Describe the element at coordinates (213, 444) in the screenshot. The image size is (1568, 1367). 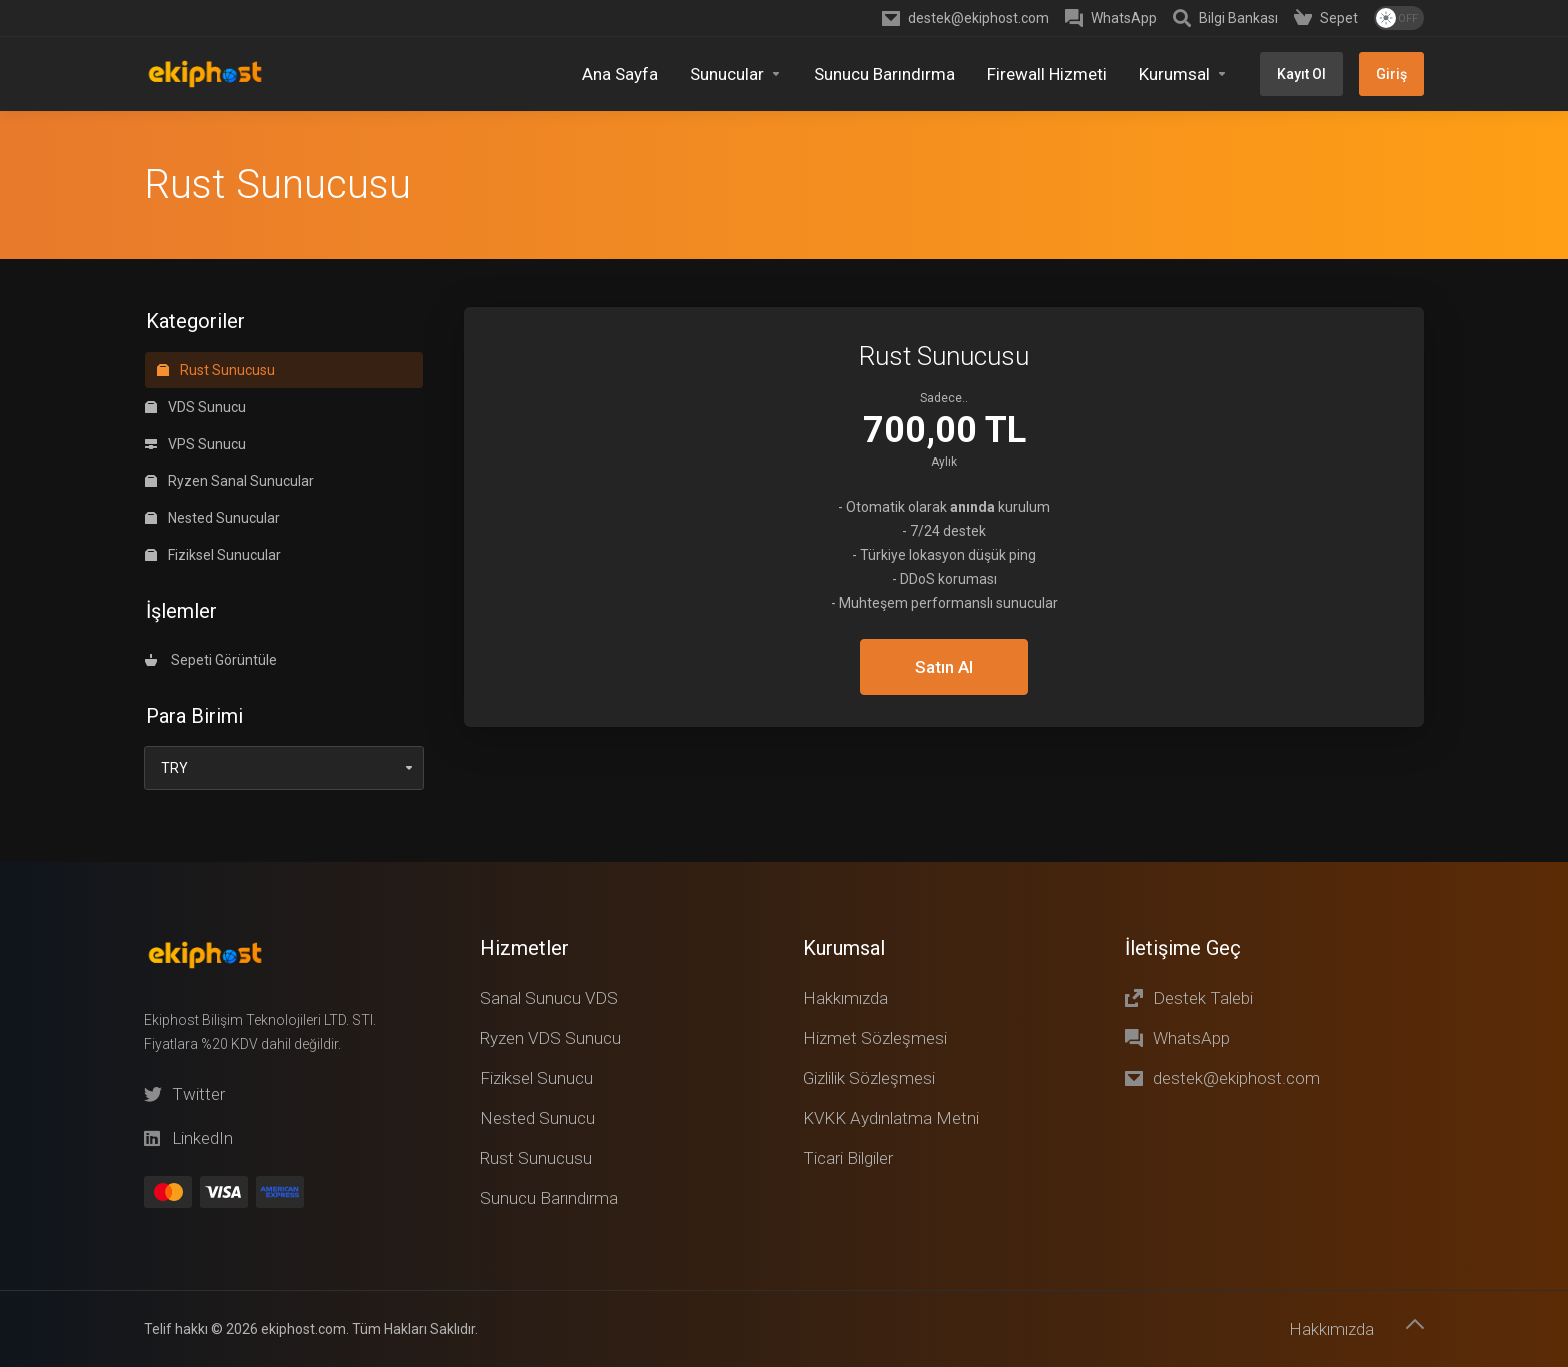
I see `Fiziksel Sunucular` at that location.